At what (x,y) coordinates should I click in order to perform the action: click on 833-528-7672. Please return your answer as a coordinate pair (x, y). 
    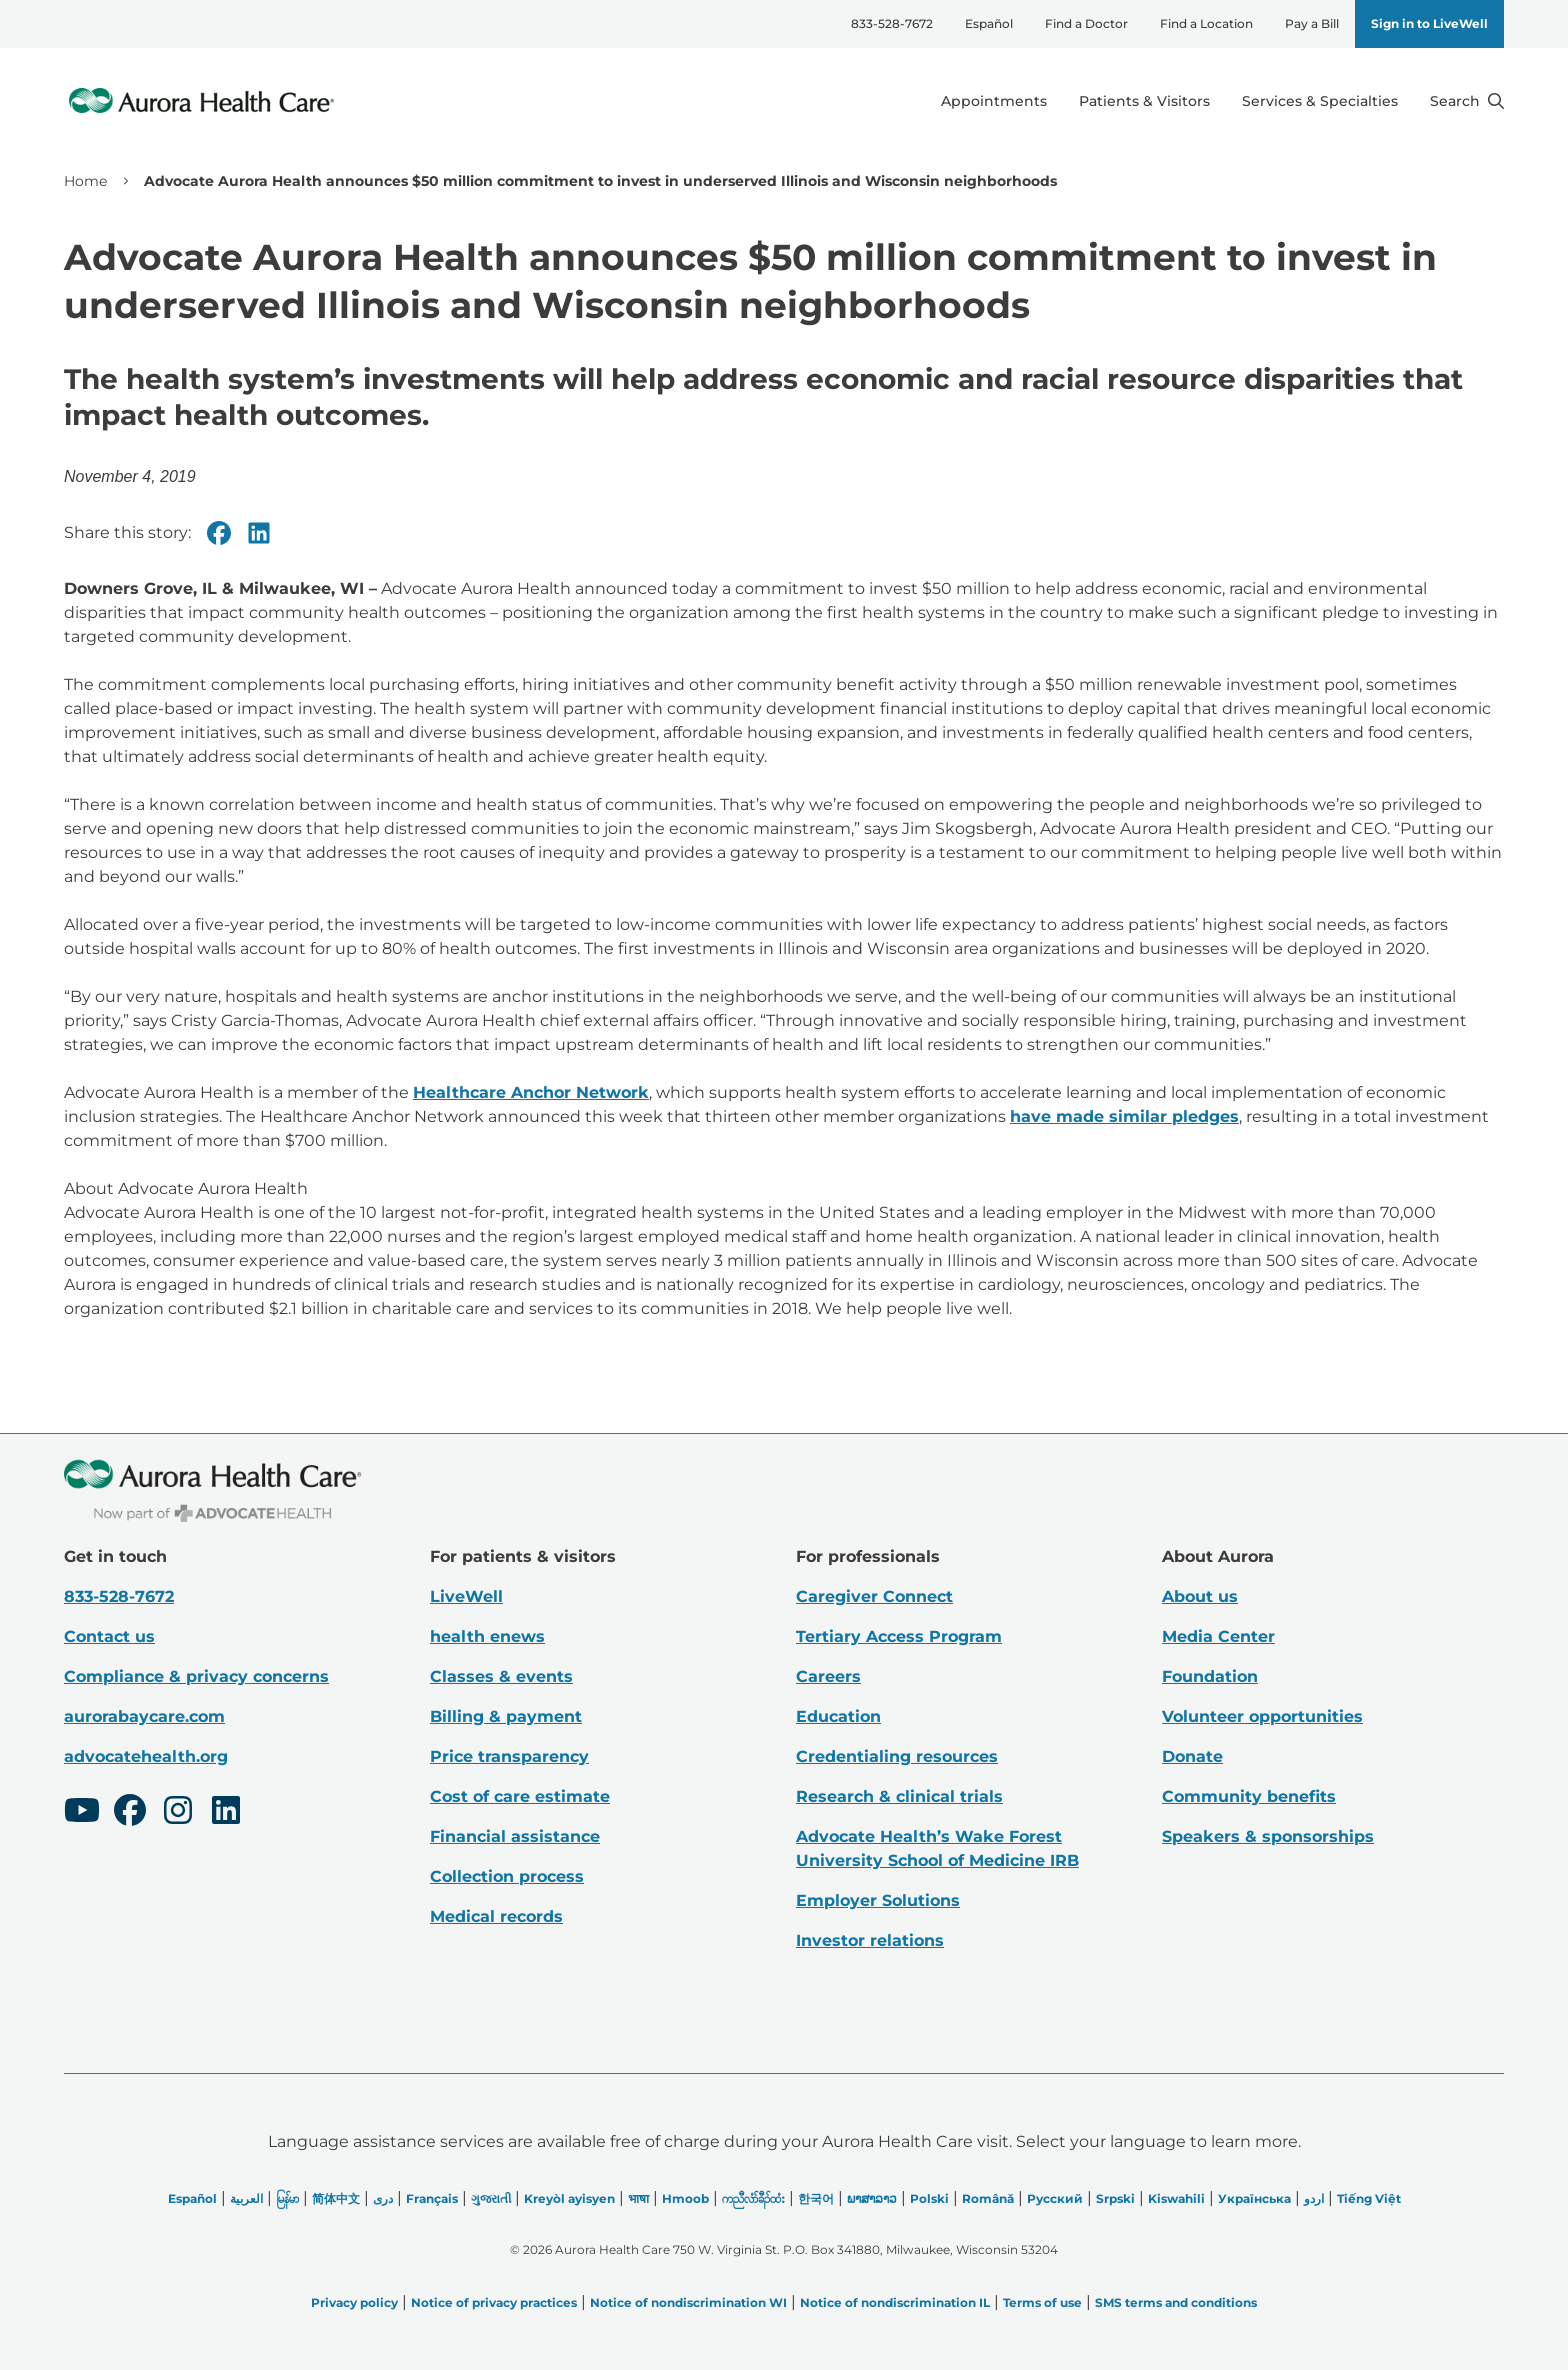
    Looking at the image, I should click on (892, 23).